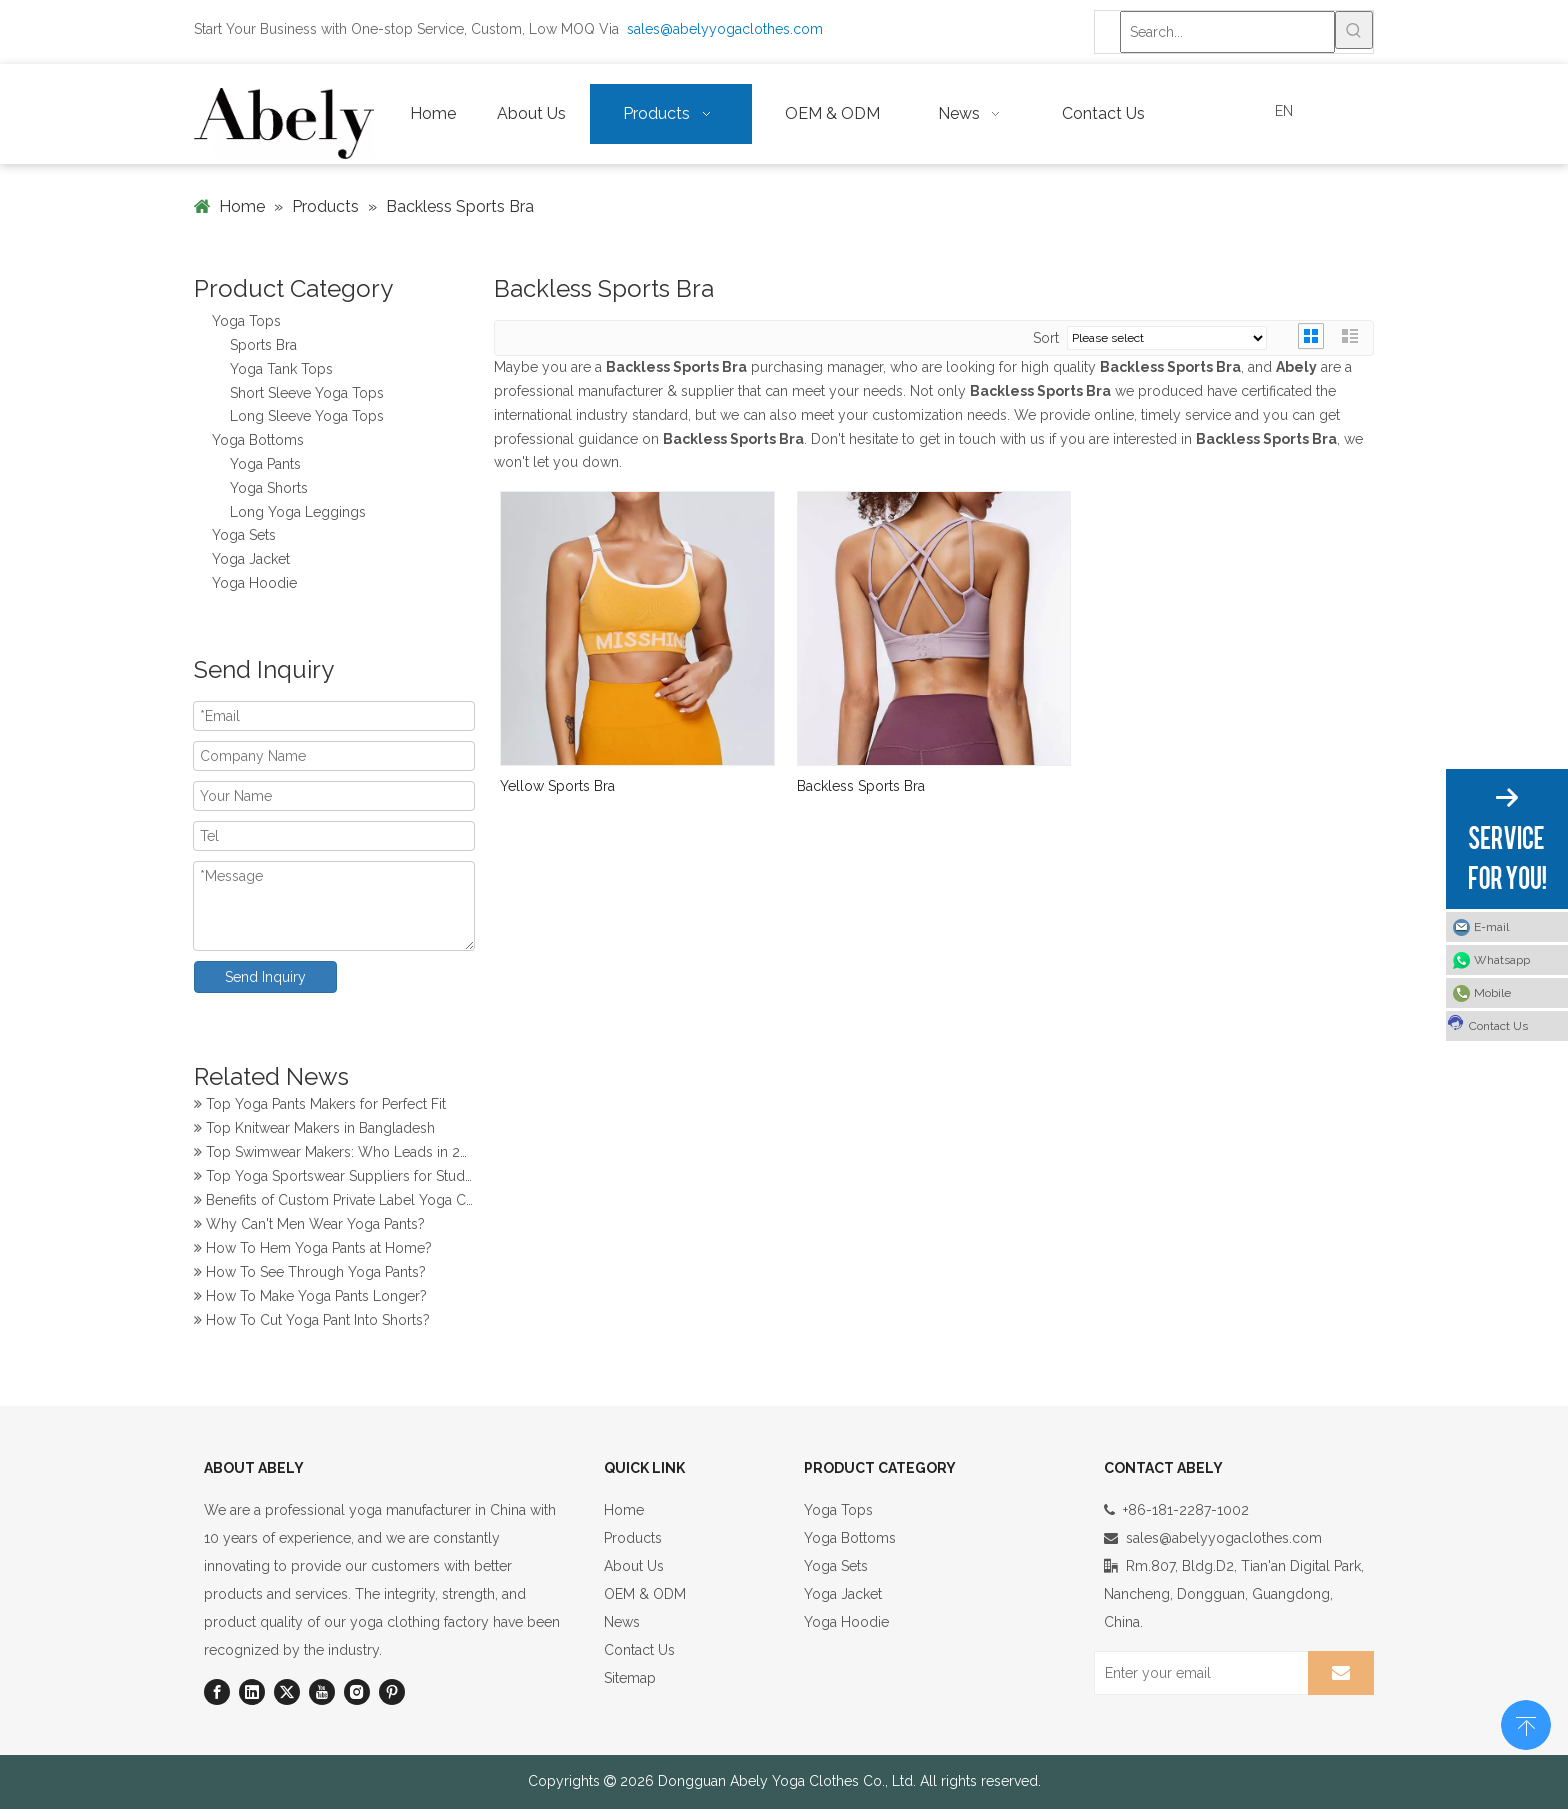 Image resolution: width=1568 pixels, height=1809 pixels. Describe the element at coordinates (314, 1131) in the screenshot. I see `Top Knitwear Makers in Bangladesh` at that location.